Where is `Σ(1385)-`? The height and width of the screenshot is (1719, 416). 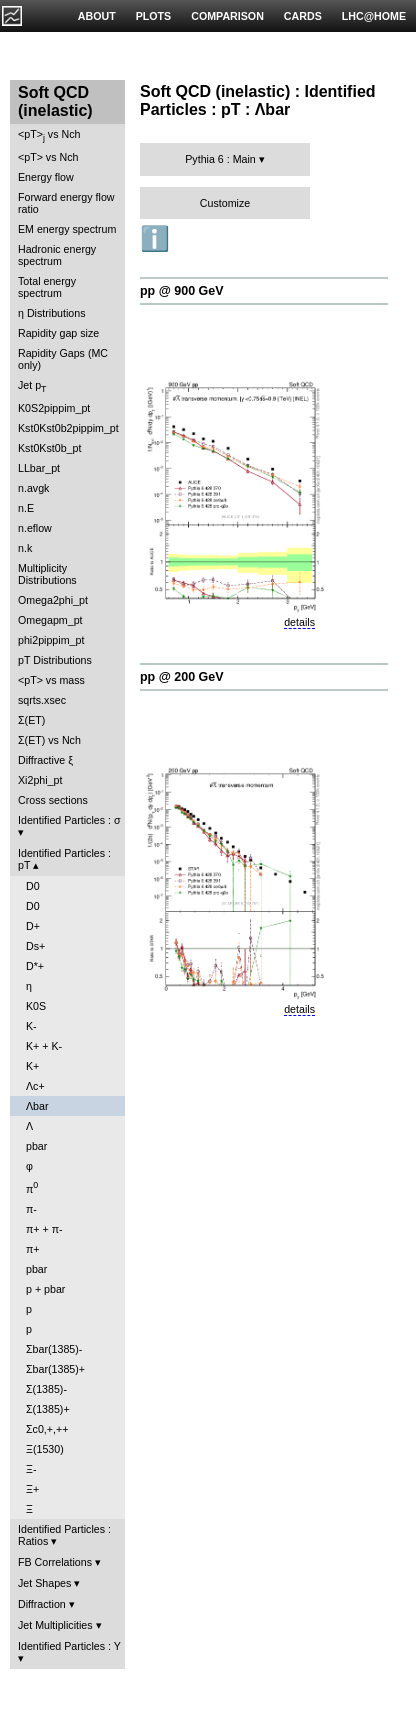 Σ(1385)- is located at coordinates (46, 1389).